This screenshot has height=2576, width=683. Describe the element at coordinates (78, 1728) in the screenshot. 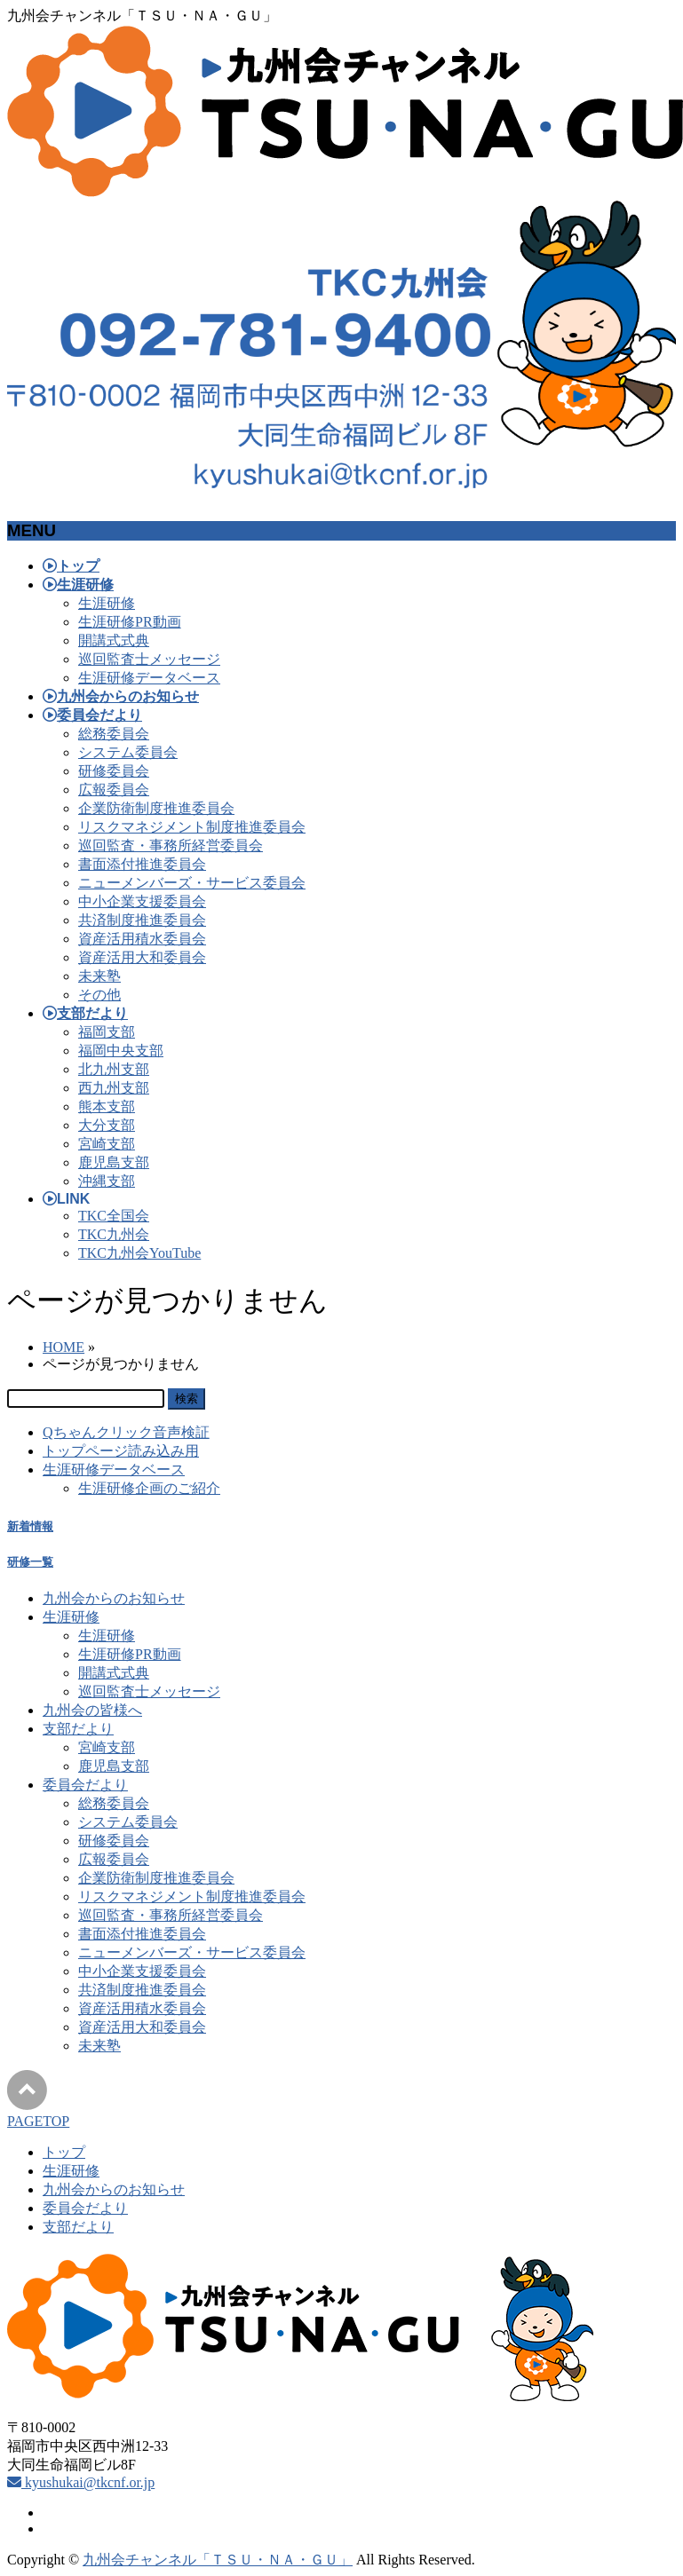

I see `支部だより` at that location.